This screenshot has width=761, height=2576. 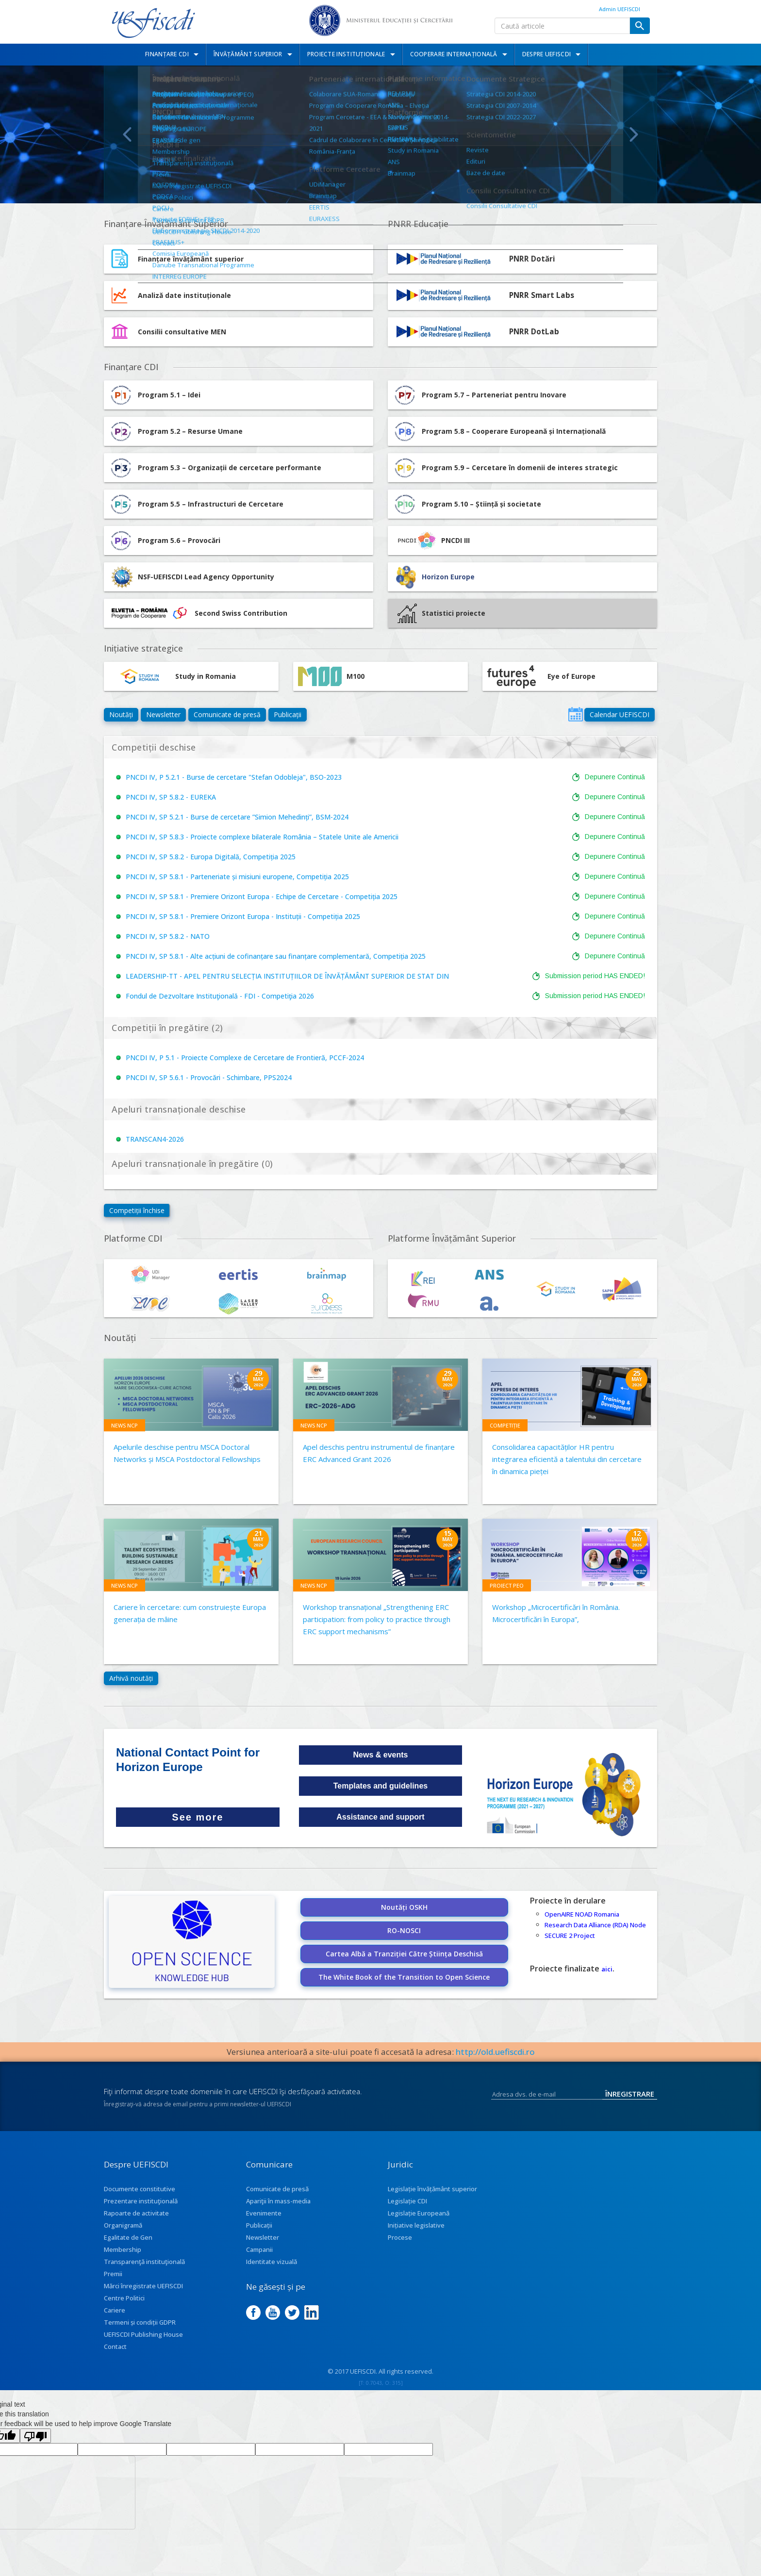 I want to click on Cariere, so click(x=114, y=2310).